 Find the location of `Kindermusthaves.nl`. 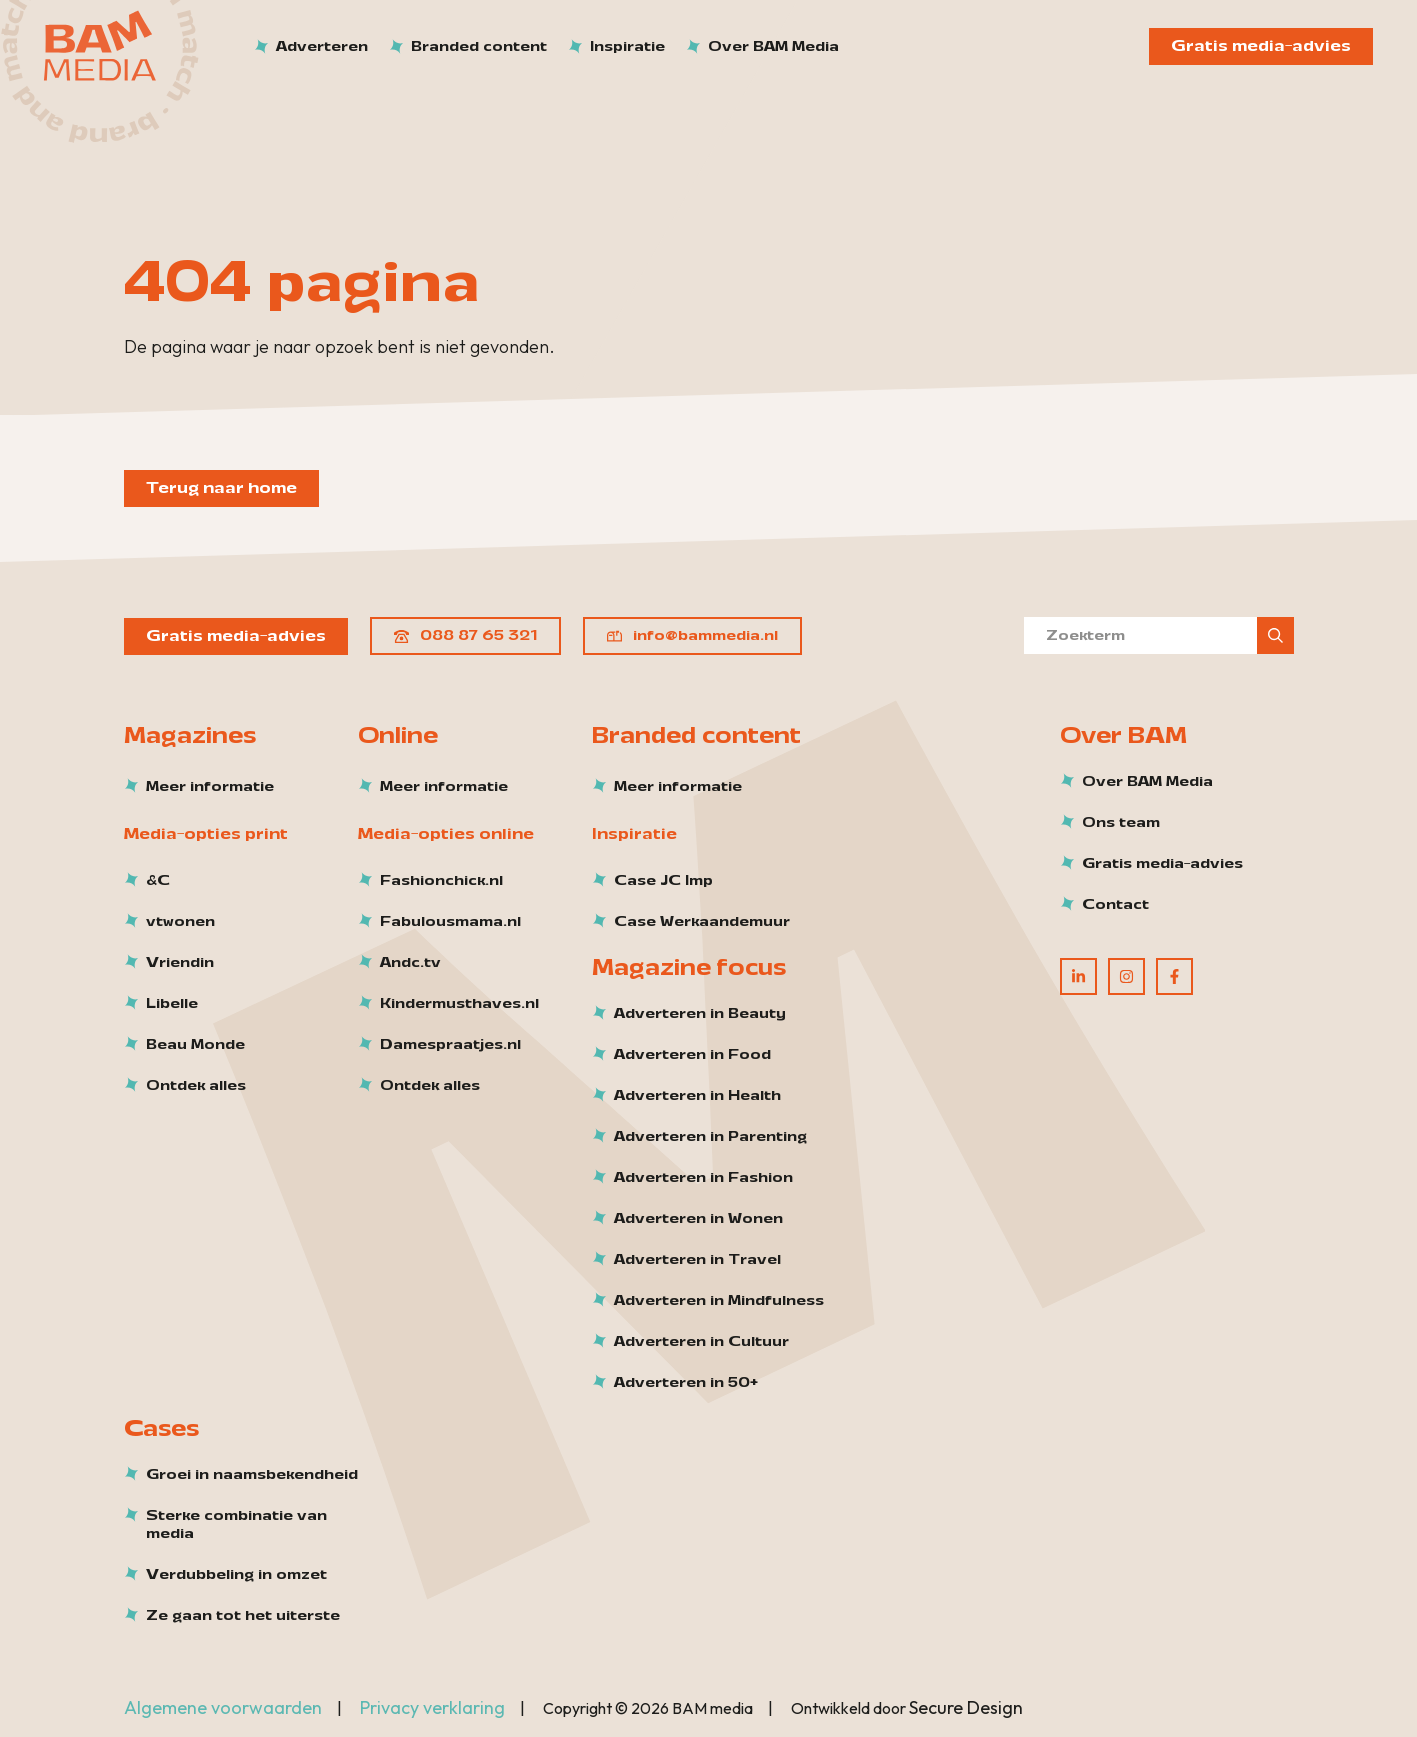

Kindermusthaves.nl is located at coordinates (459, 1004).